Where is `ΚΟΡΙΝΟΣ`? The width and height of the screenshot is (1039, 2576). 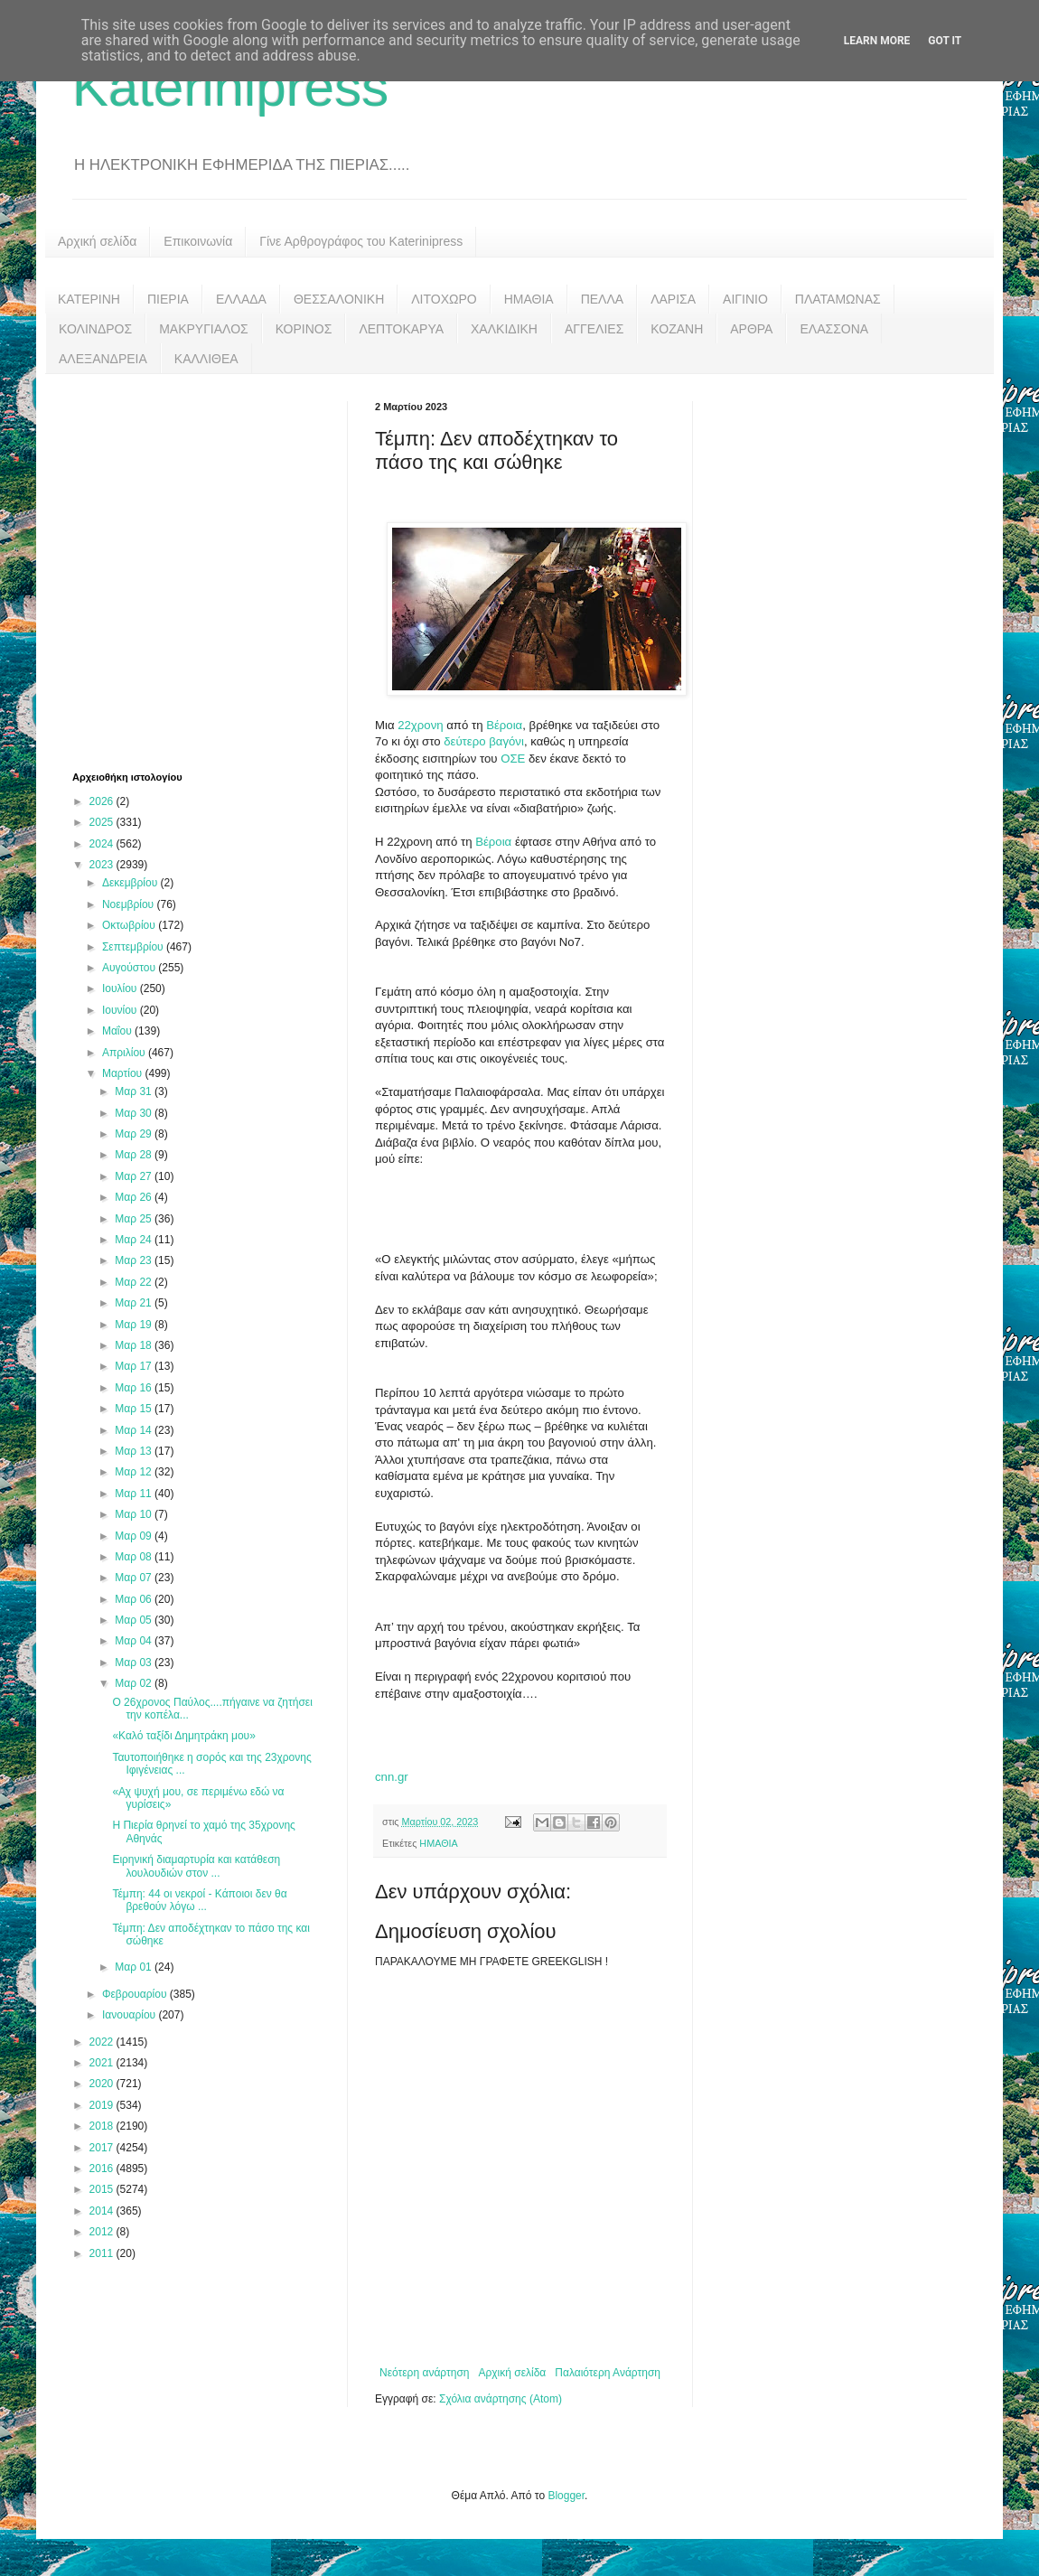 ΚΟΡΙΝΟΣ is located at coordinates (304, 329).